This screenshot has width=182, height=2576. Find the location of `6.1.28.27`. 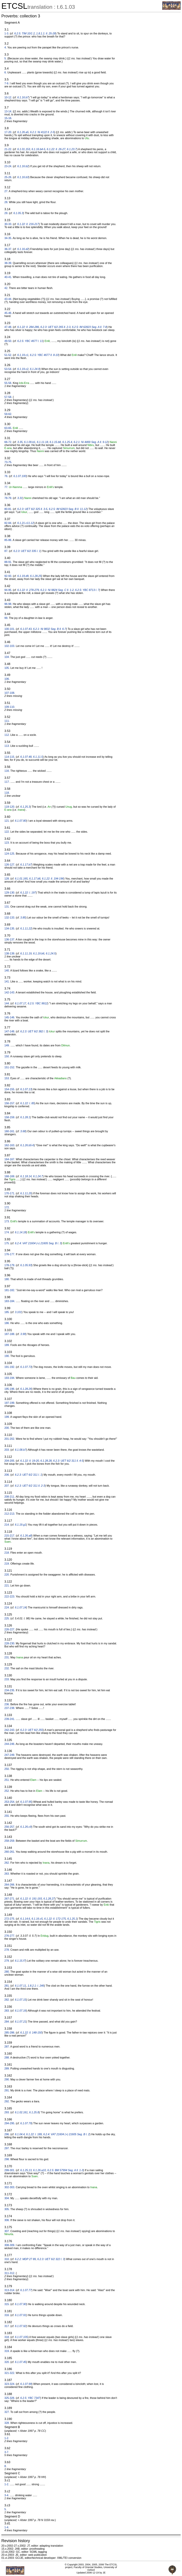

6.1.28.27 is located at coordinates (49, 1898).